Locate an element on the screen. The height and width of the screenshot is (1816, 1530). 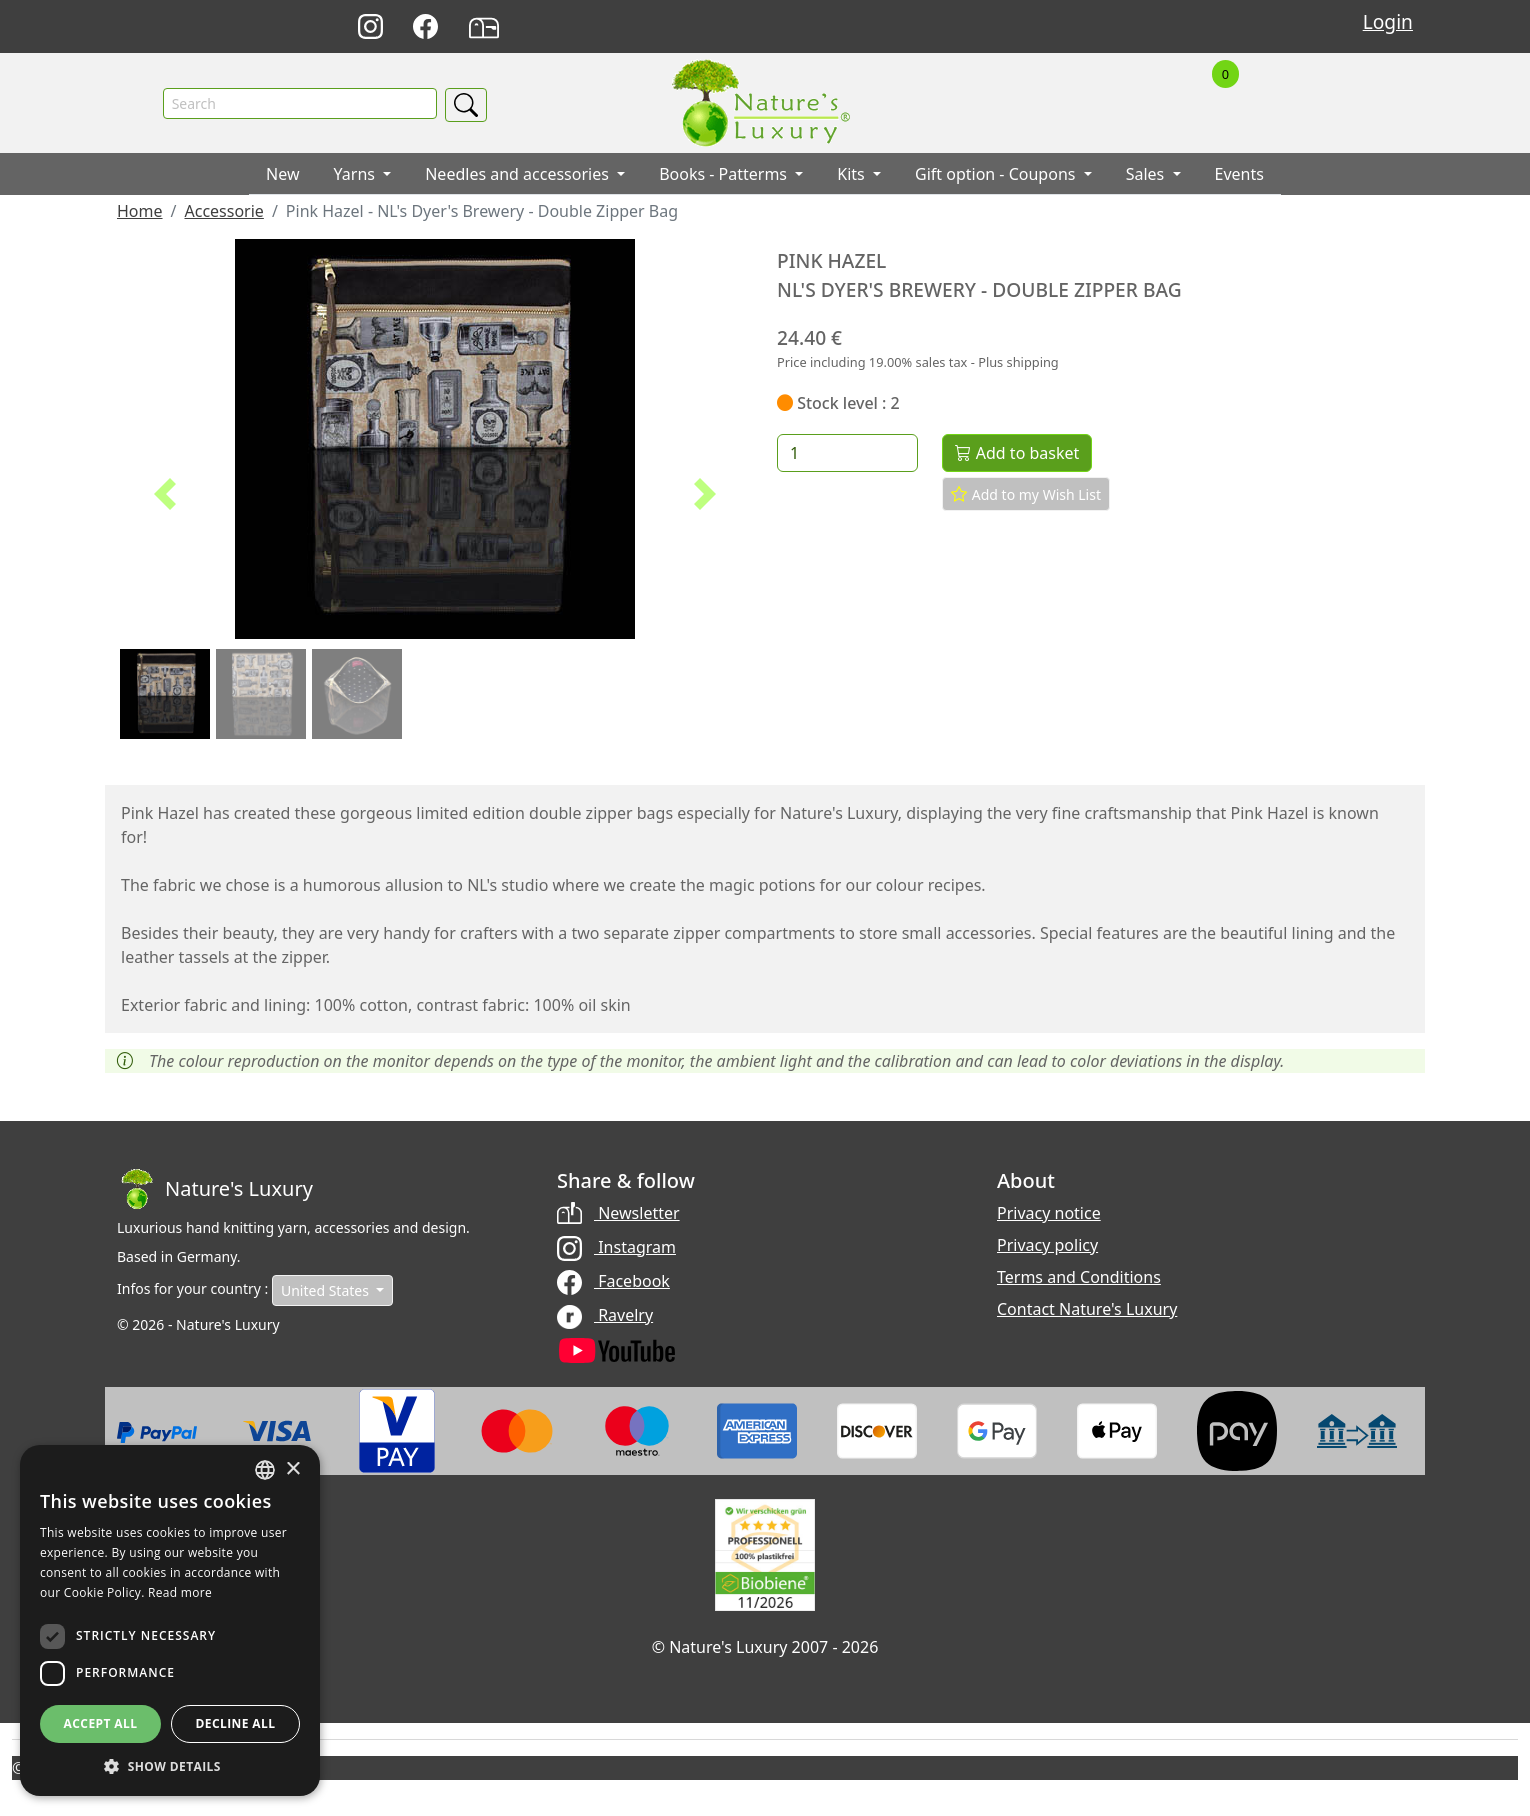
Events [button] is located at coordinates (1239, 175).